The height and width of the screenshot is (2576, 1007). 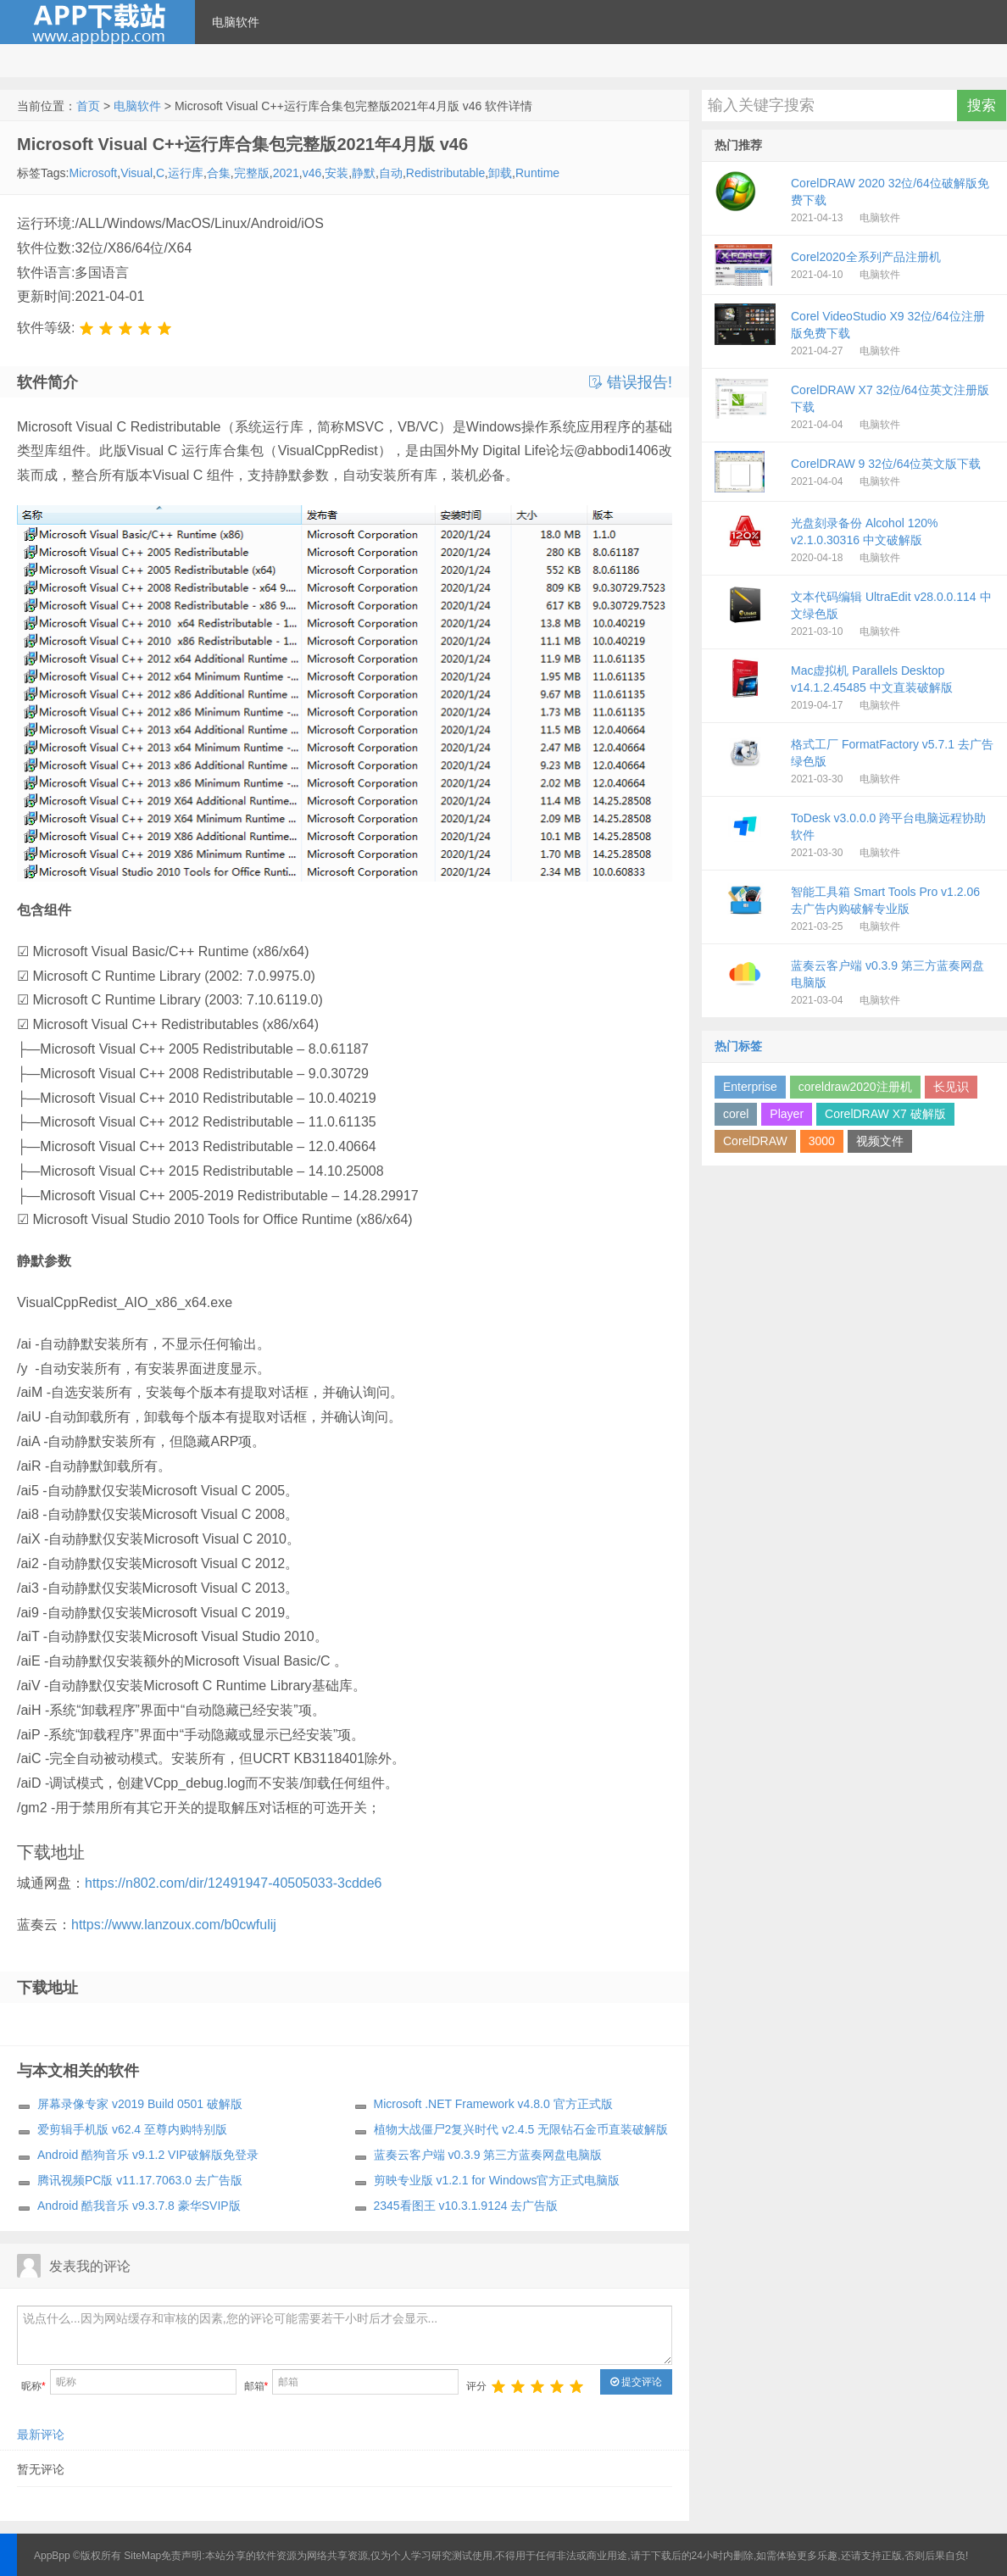 I want to click on 昵称, so click(x=33, y=2386).